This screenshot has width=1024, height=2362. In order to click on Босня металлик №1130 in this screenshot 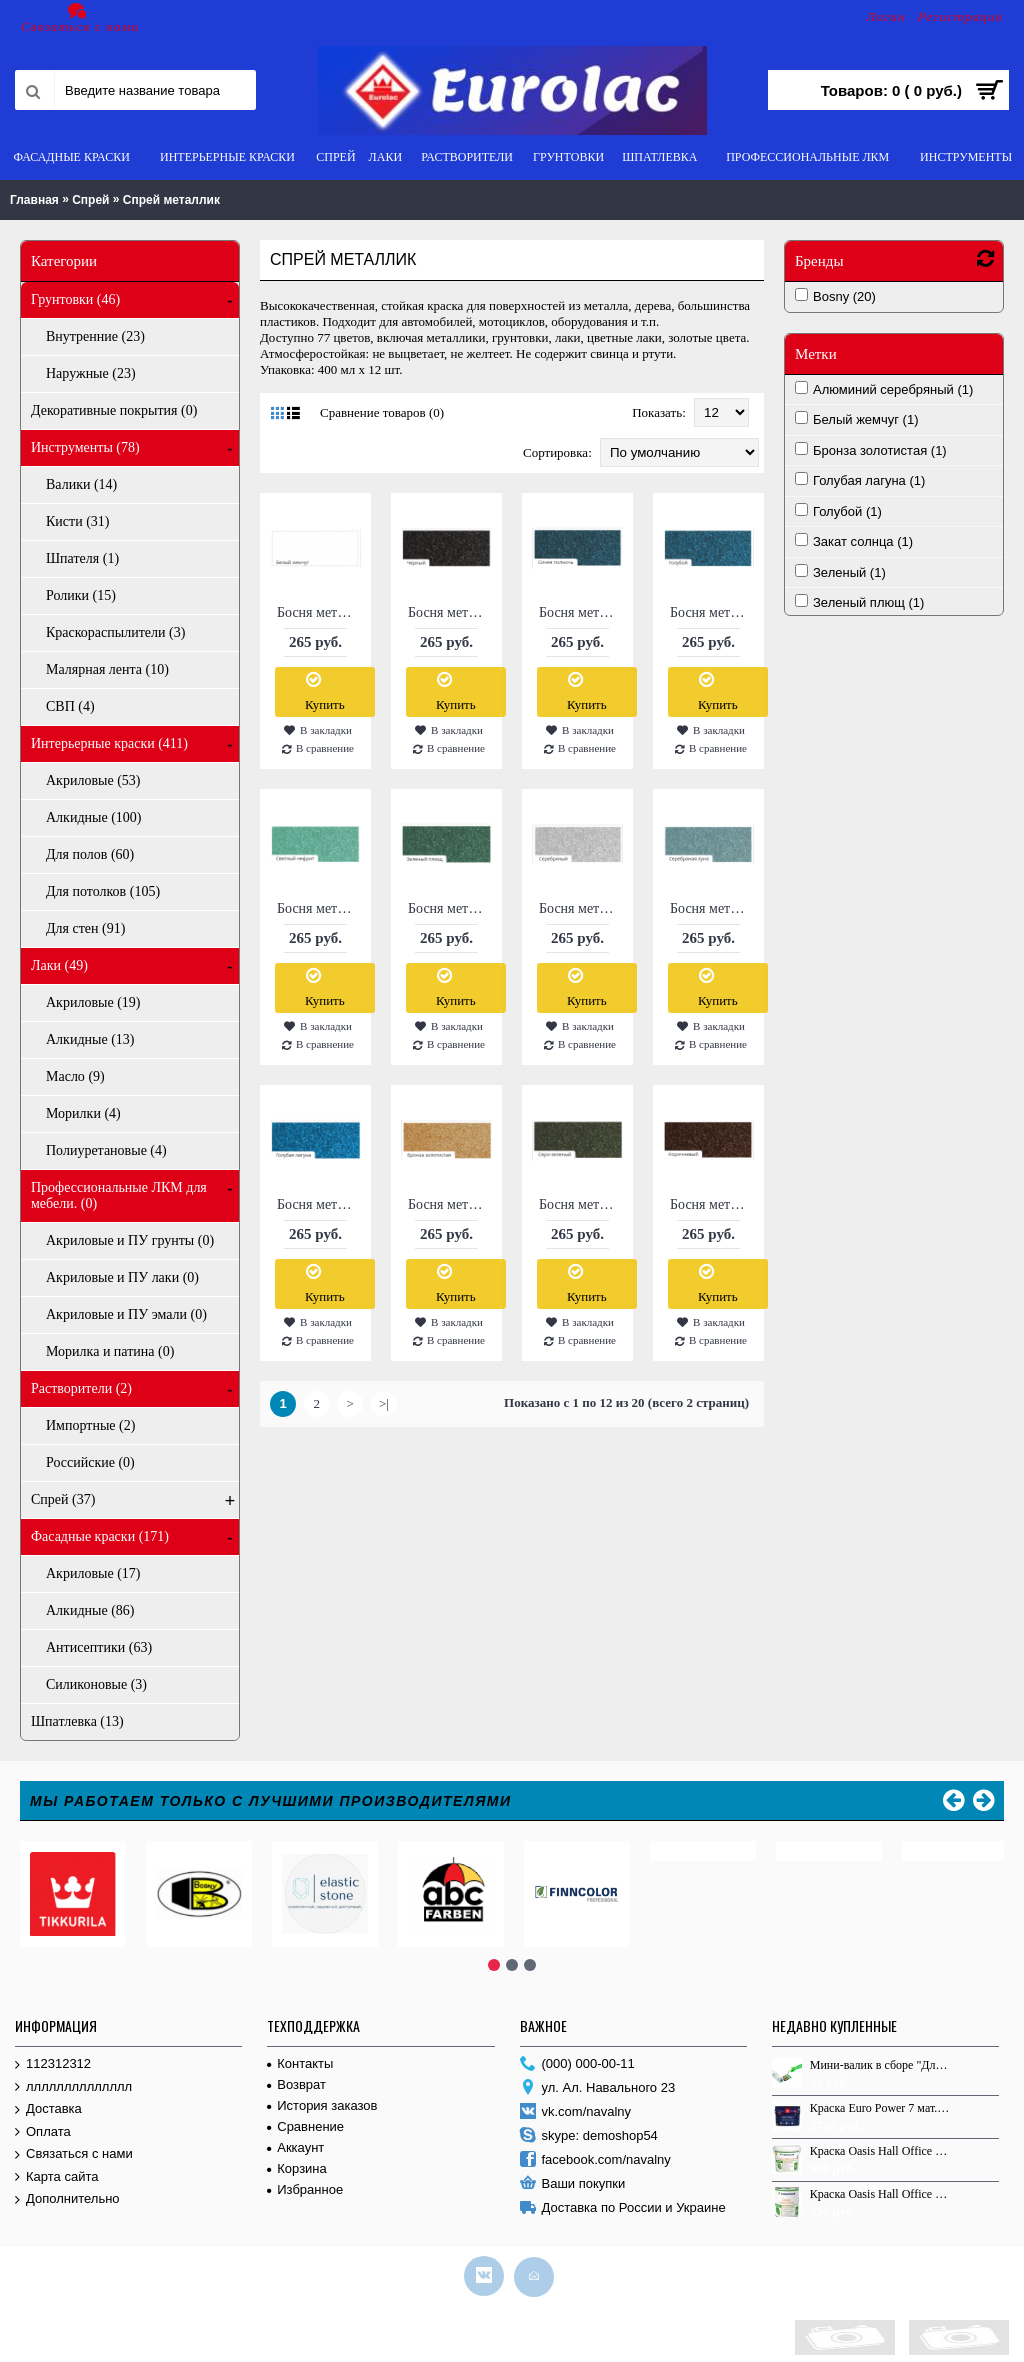, I will do `click(319, 612)`.